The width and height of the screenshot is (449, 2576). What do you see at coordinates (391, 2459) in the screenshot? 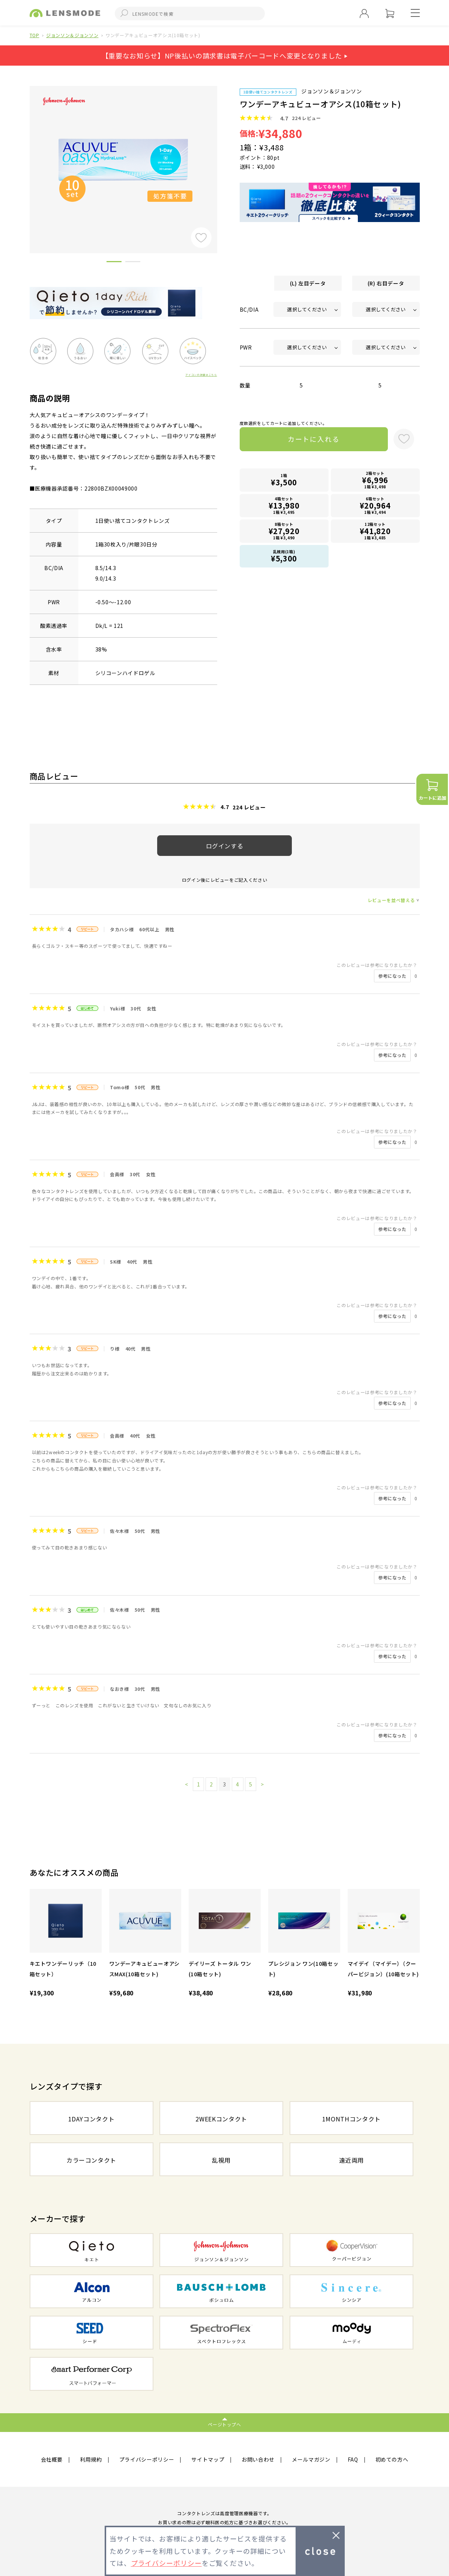
I see `初めての方へ` at bounding box center [391, 2459].